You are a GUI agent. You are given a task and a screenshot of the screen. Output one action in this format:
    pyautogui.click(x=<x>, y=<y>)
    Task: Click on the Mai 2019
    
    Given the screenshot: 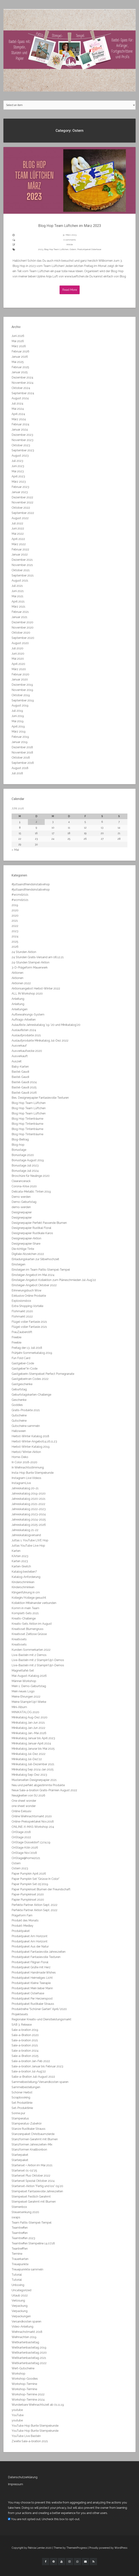 What is the action you would take?
    pyautogui.click(x=18, y=721)
    